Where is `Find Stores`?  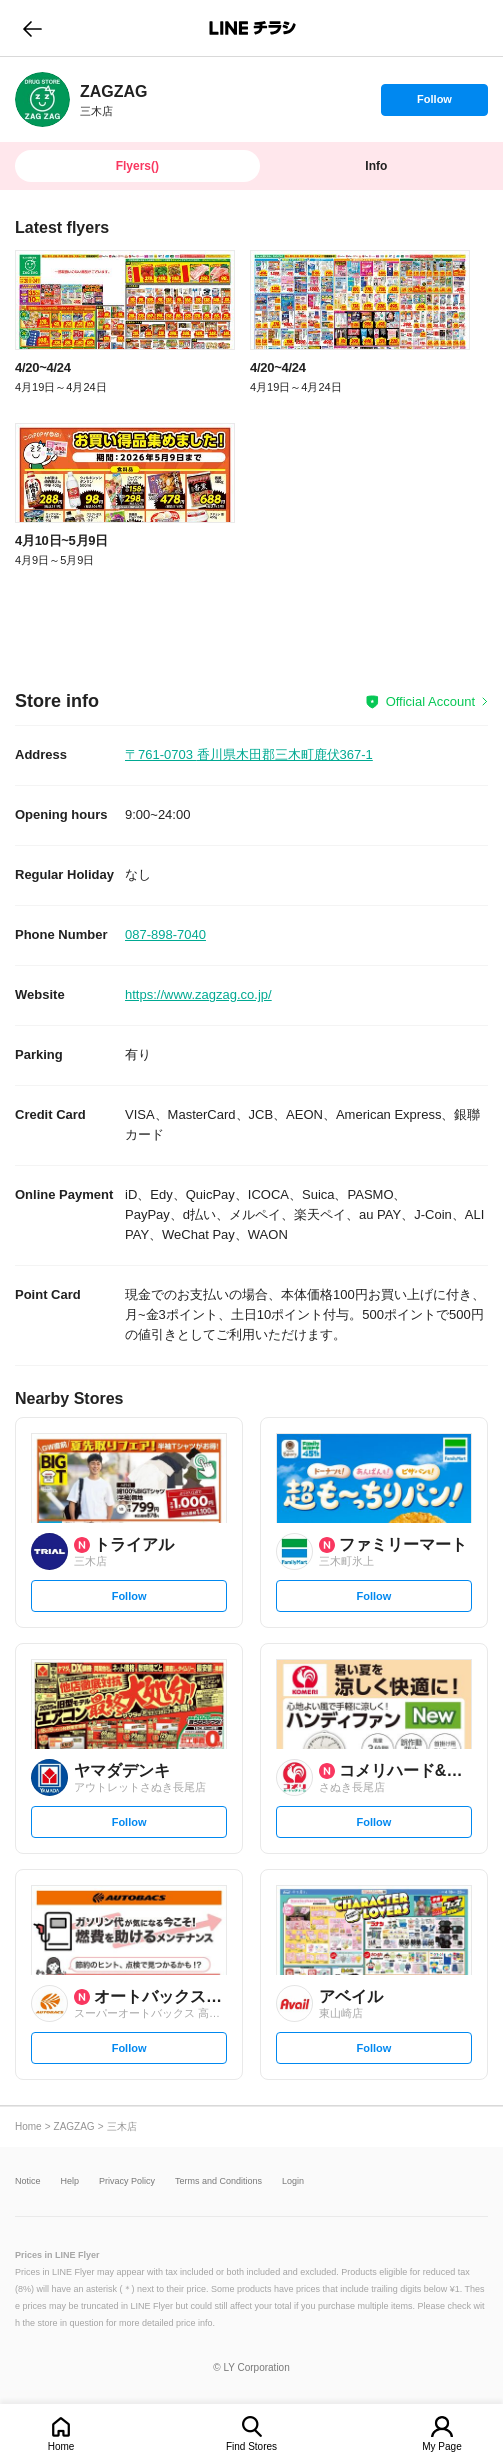
Find Stores is located at coordinates (251, 2446).